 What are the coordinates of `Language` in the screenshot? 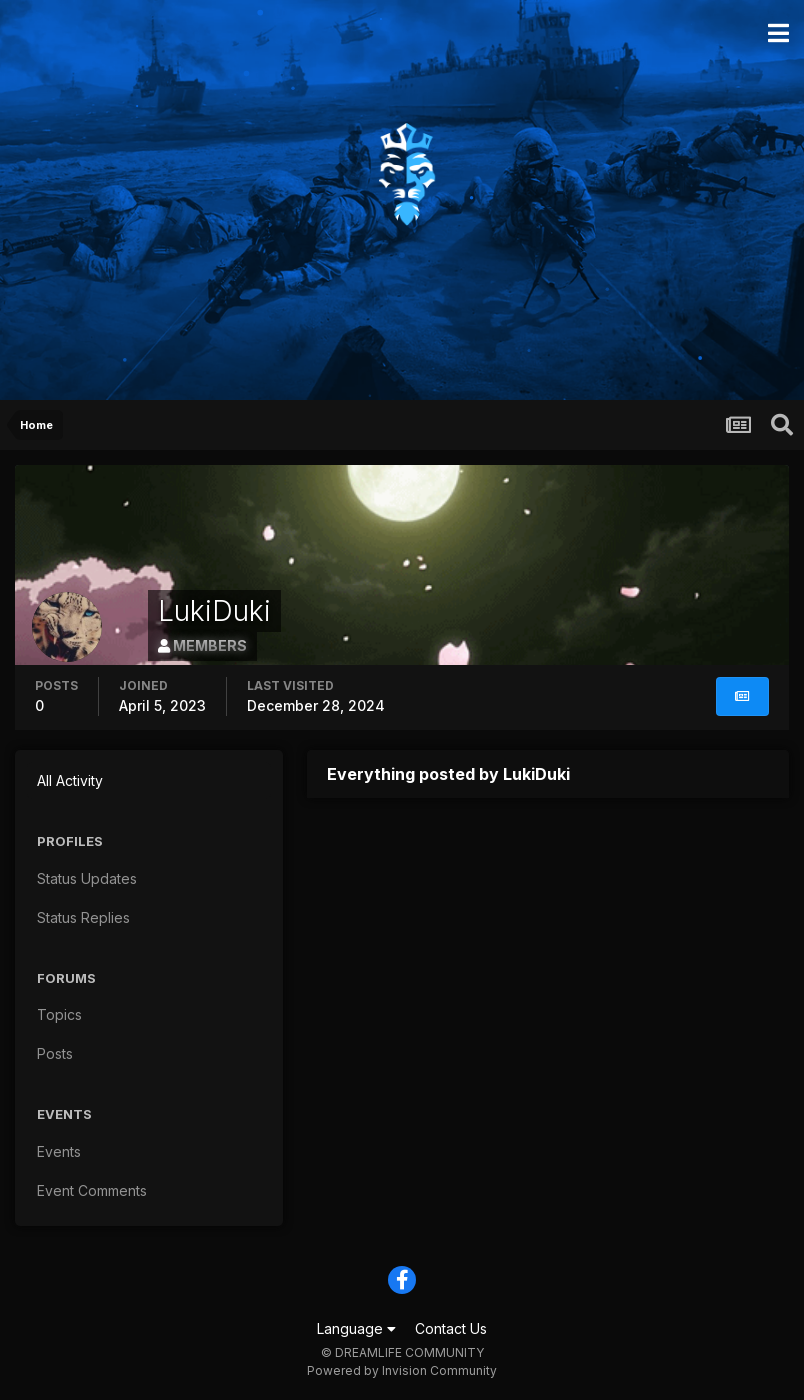 It's located at (356, 1328).